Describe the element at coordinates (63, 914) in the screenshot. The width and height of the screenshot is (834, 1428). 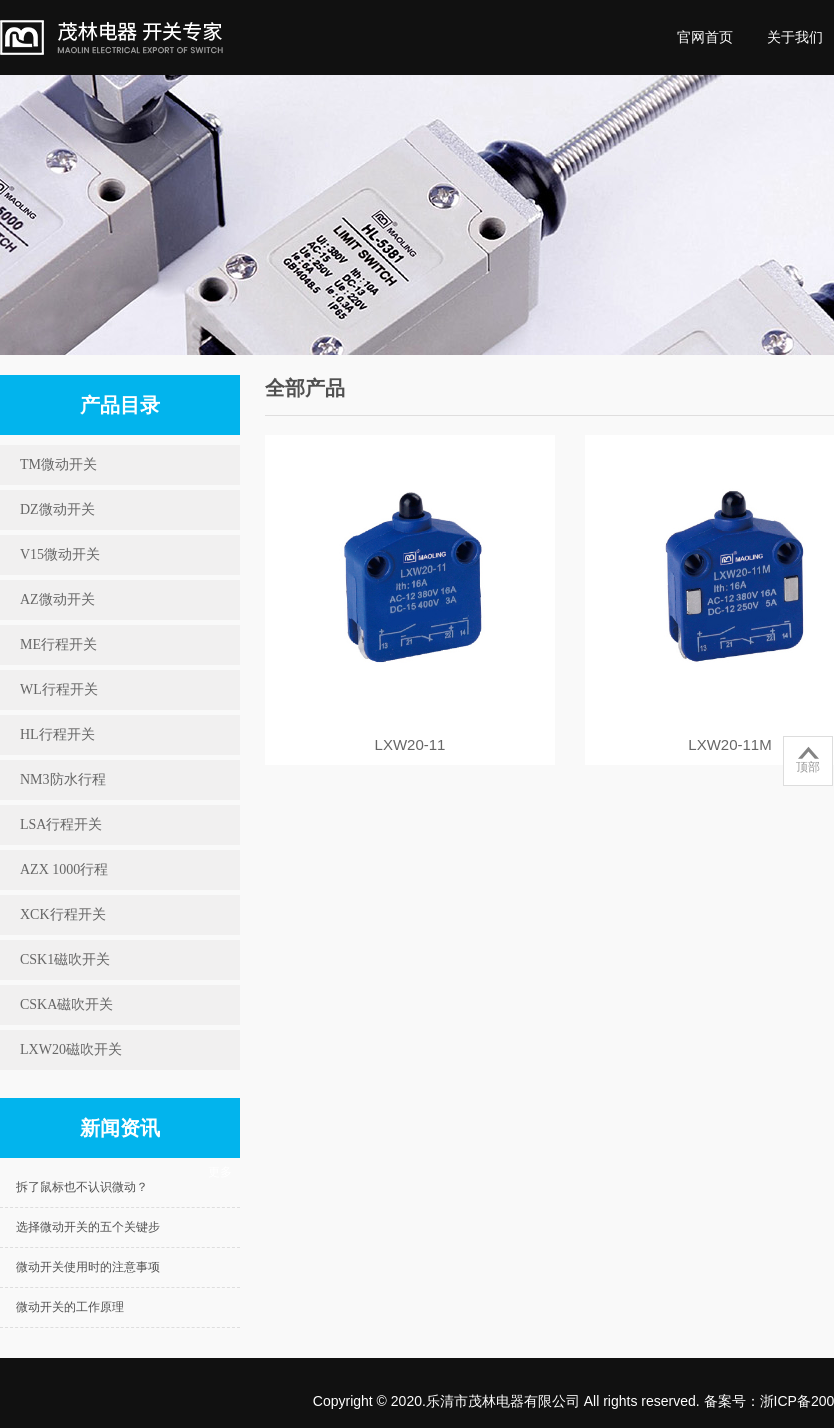
I see `XCK行程开关` at that location.